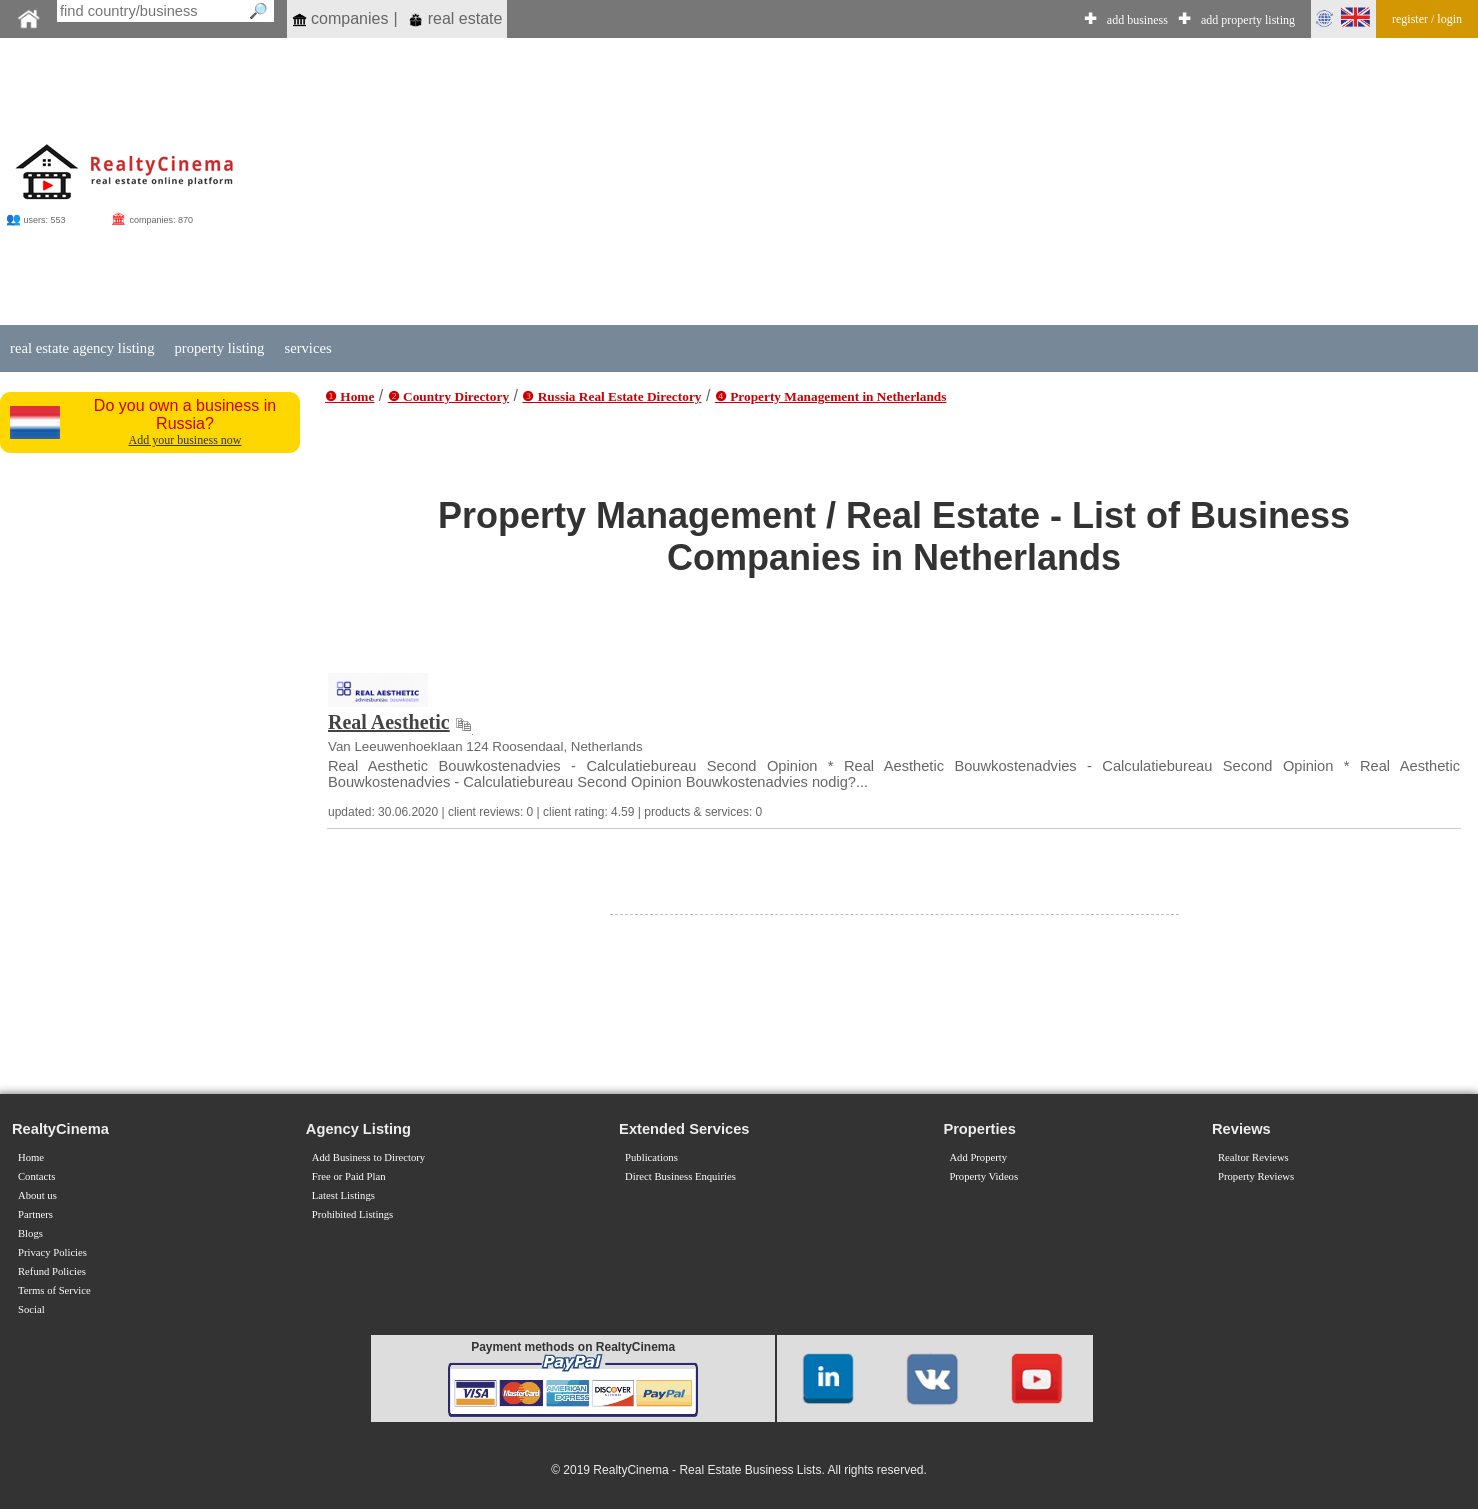 Image resolution: width=1478 pixels, height=1509 pixels. Describe the element at coordinates (31, 1157) in the screenshot. I see `Home` at that location.